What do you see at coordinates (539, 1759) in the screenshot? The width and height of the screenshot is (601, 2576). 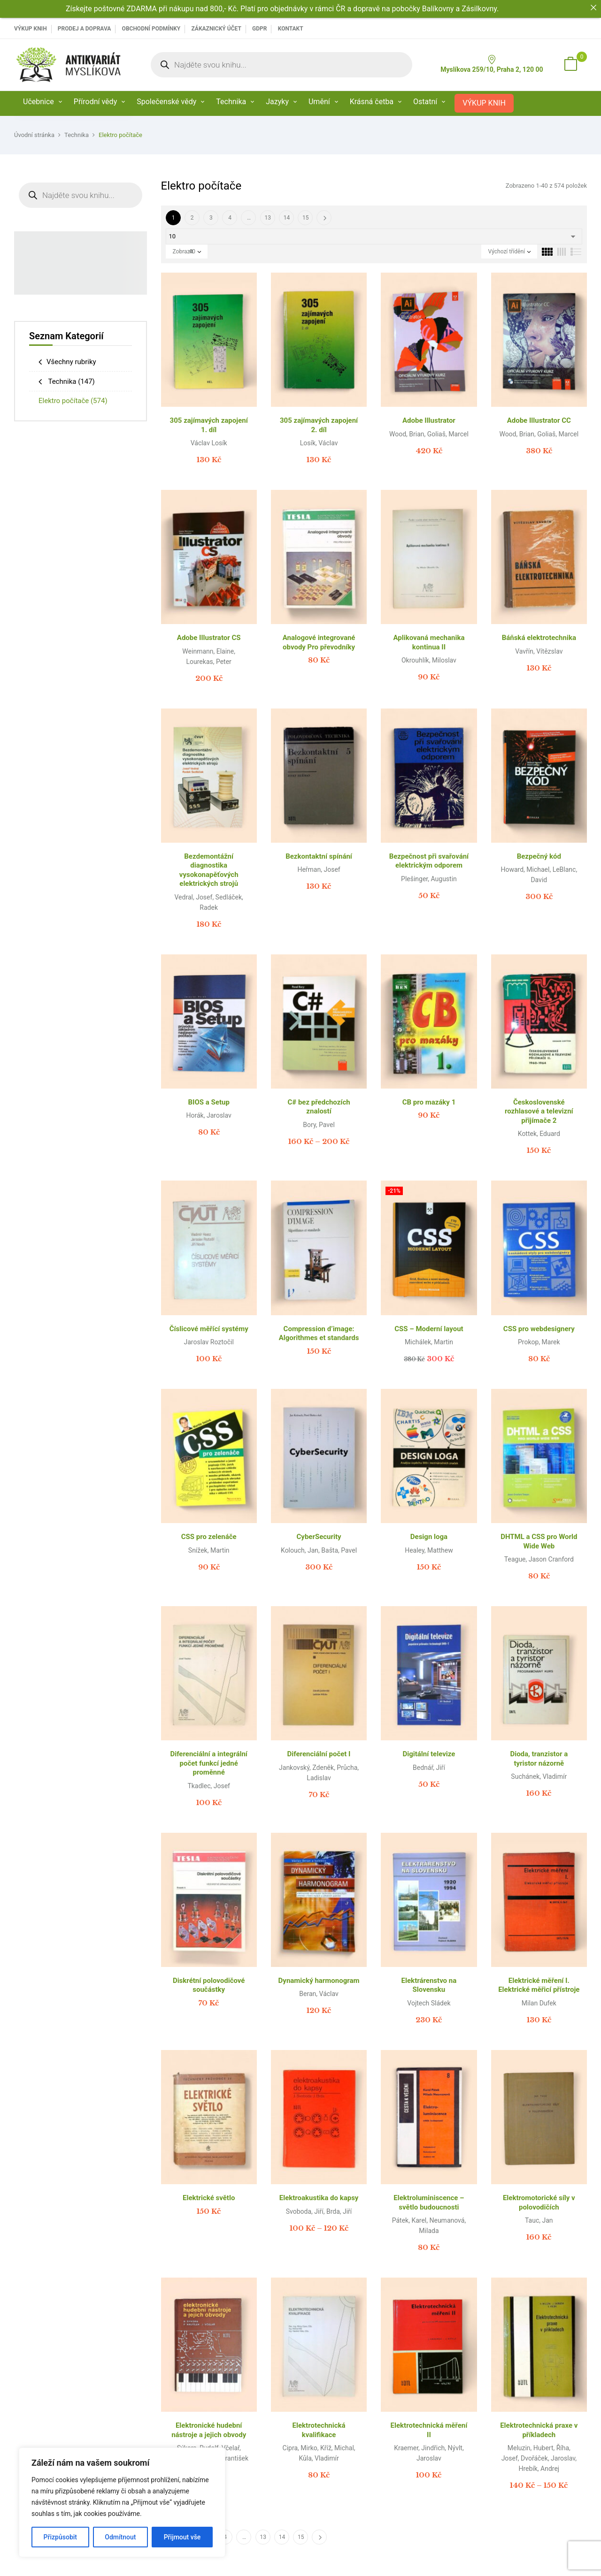 I see `Dioda, tranzistor a tyristor názorně` at bounding box center [539, 1759].